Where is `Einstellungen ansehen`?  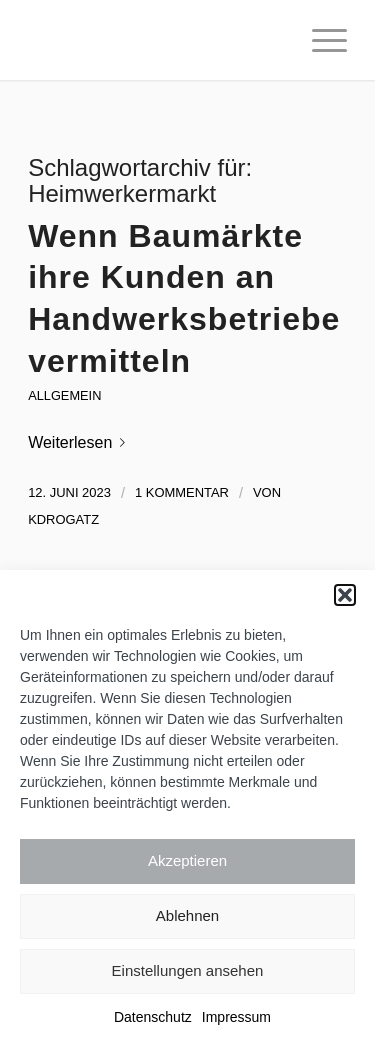
Einstellungen ansehen is located at coordinates (188, 970).